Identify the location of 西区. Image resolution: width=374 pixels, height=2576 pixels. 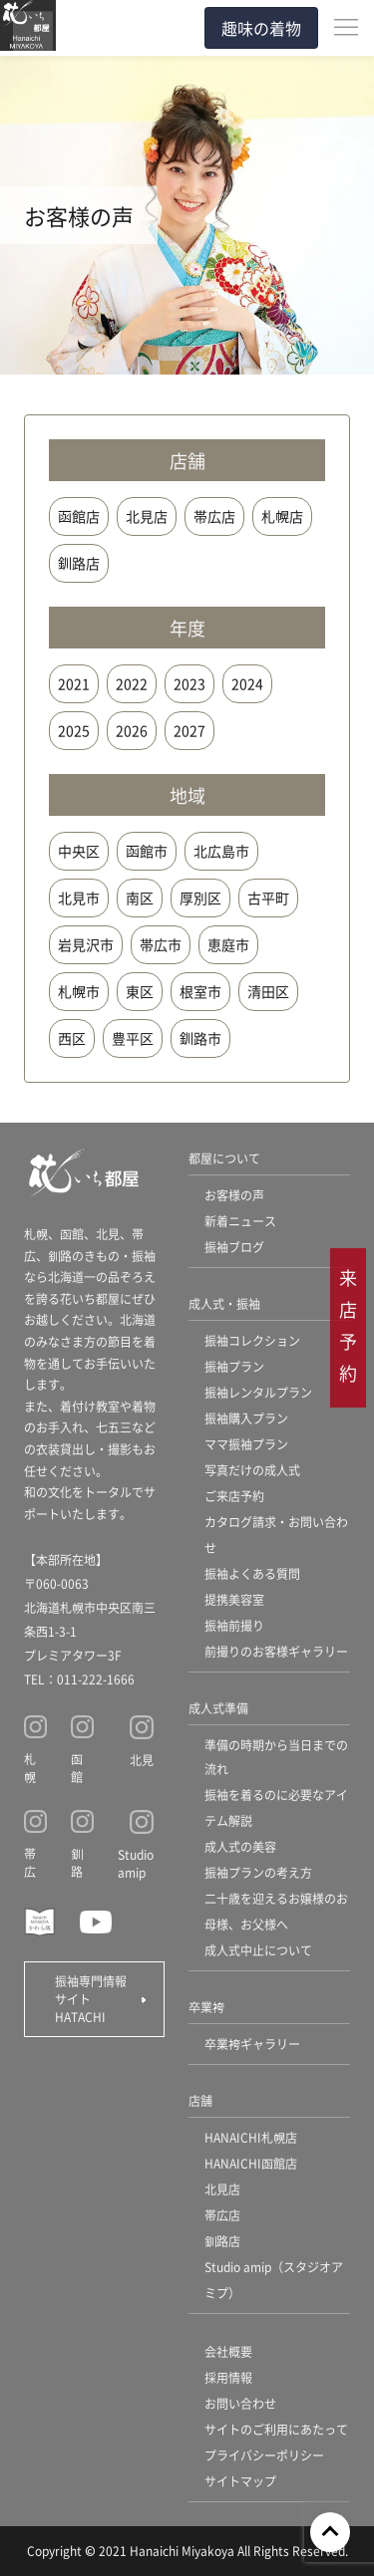
(72, 1038).